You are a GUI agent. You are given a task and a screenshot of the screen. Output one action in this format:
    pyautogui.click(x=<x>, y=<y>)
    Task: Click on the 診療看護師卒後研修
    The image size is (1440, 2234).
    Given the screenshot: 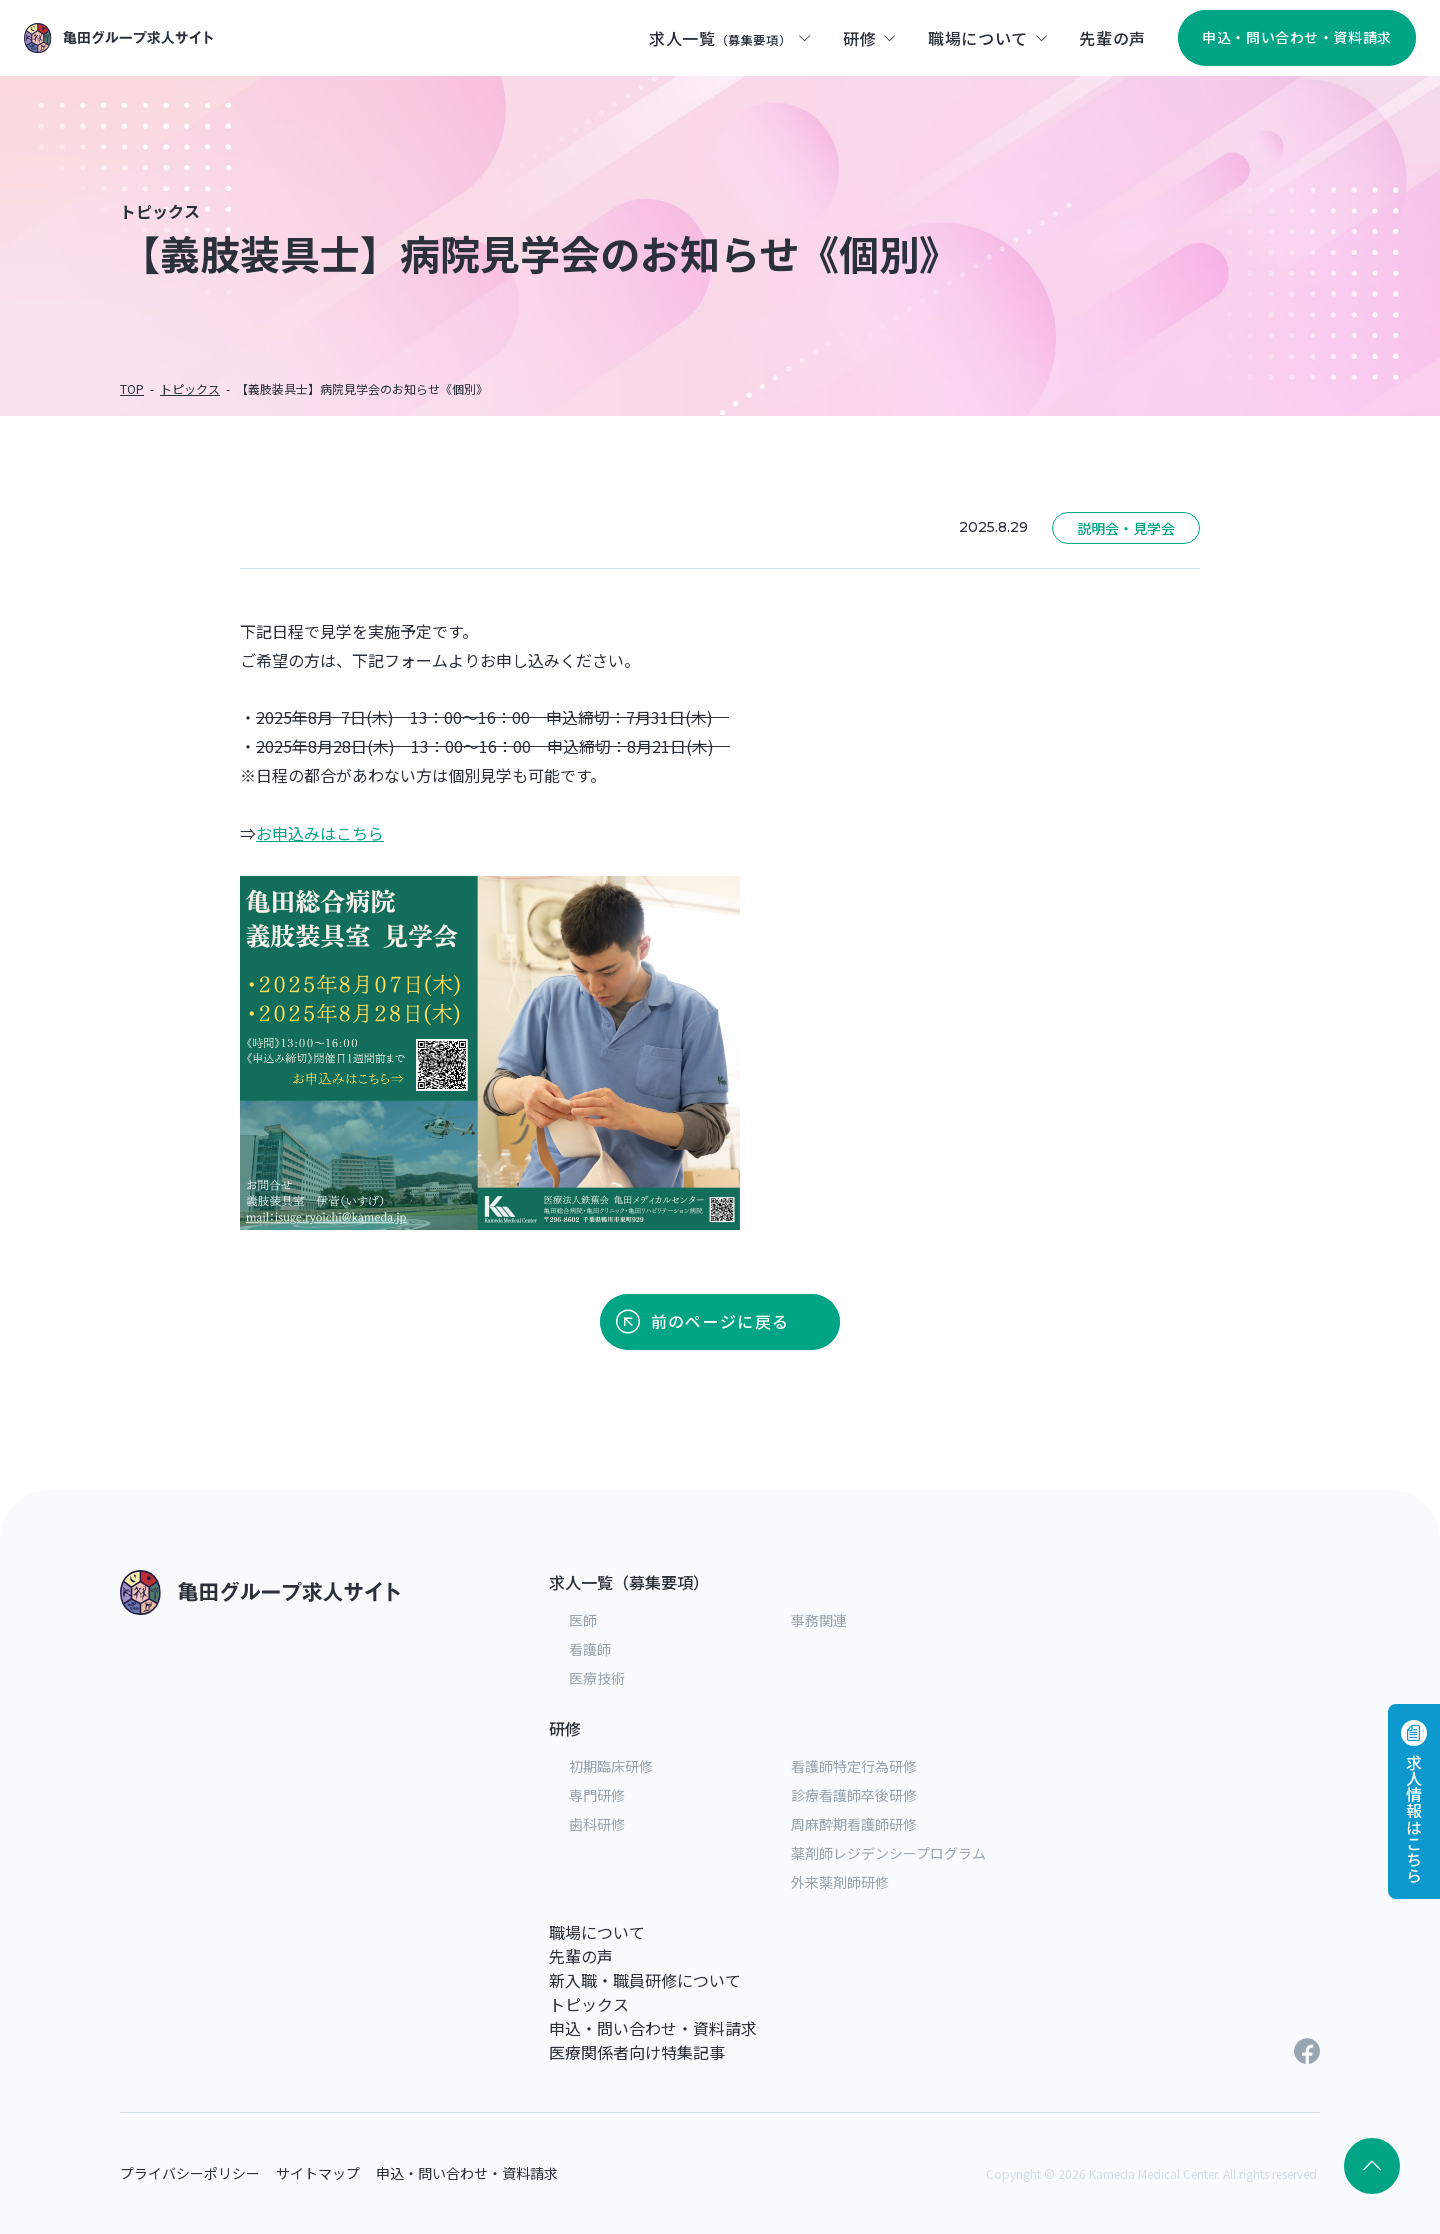 What is the action you would take?
    pyautogui.click(x=854, y=1795)
    